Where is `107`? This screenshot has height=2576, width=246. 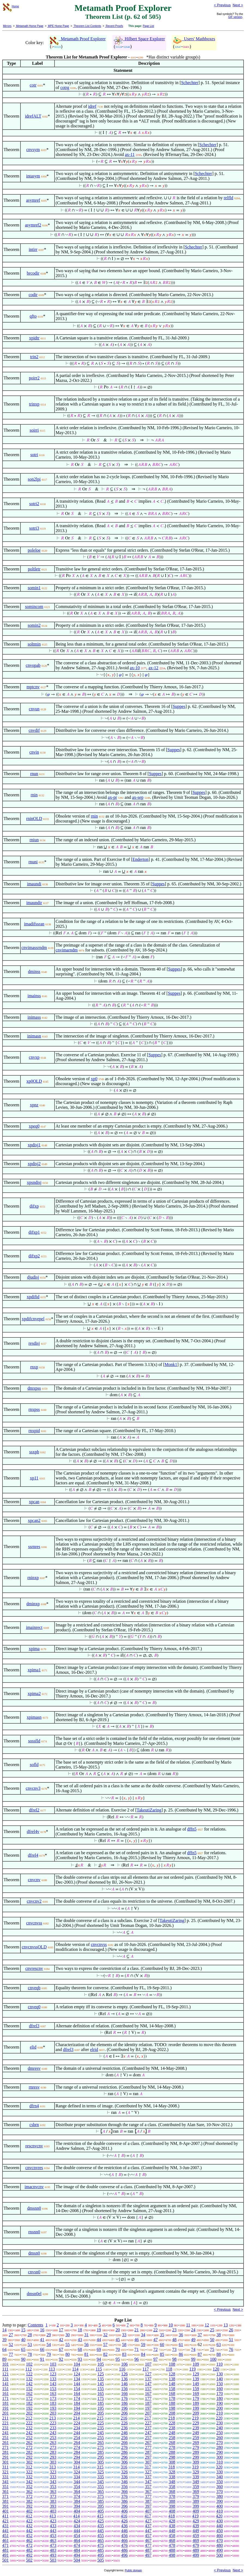
107 is located at coordinates (148, 2364).